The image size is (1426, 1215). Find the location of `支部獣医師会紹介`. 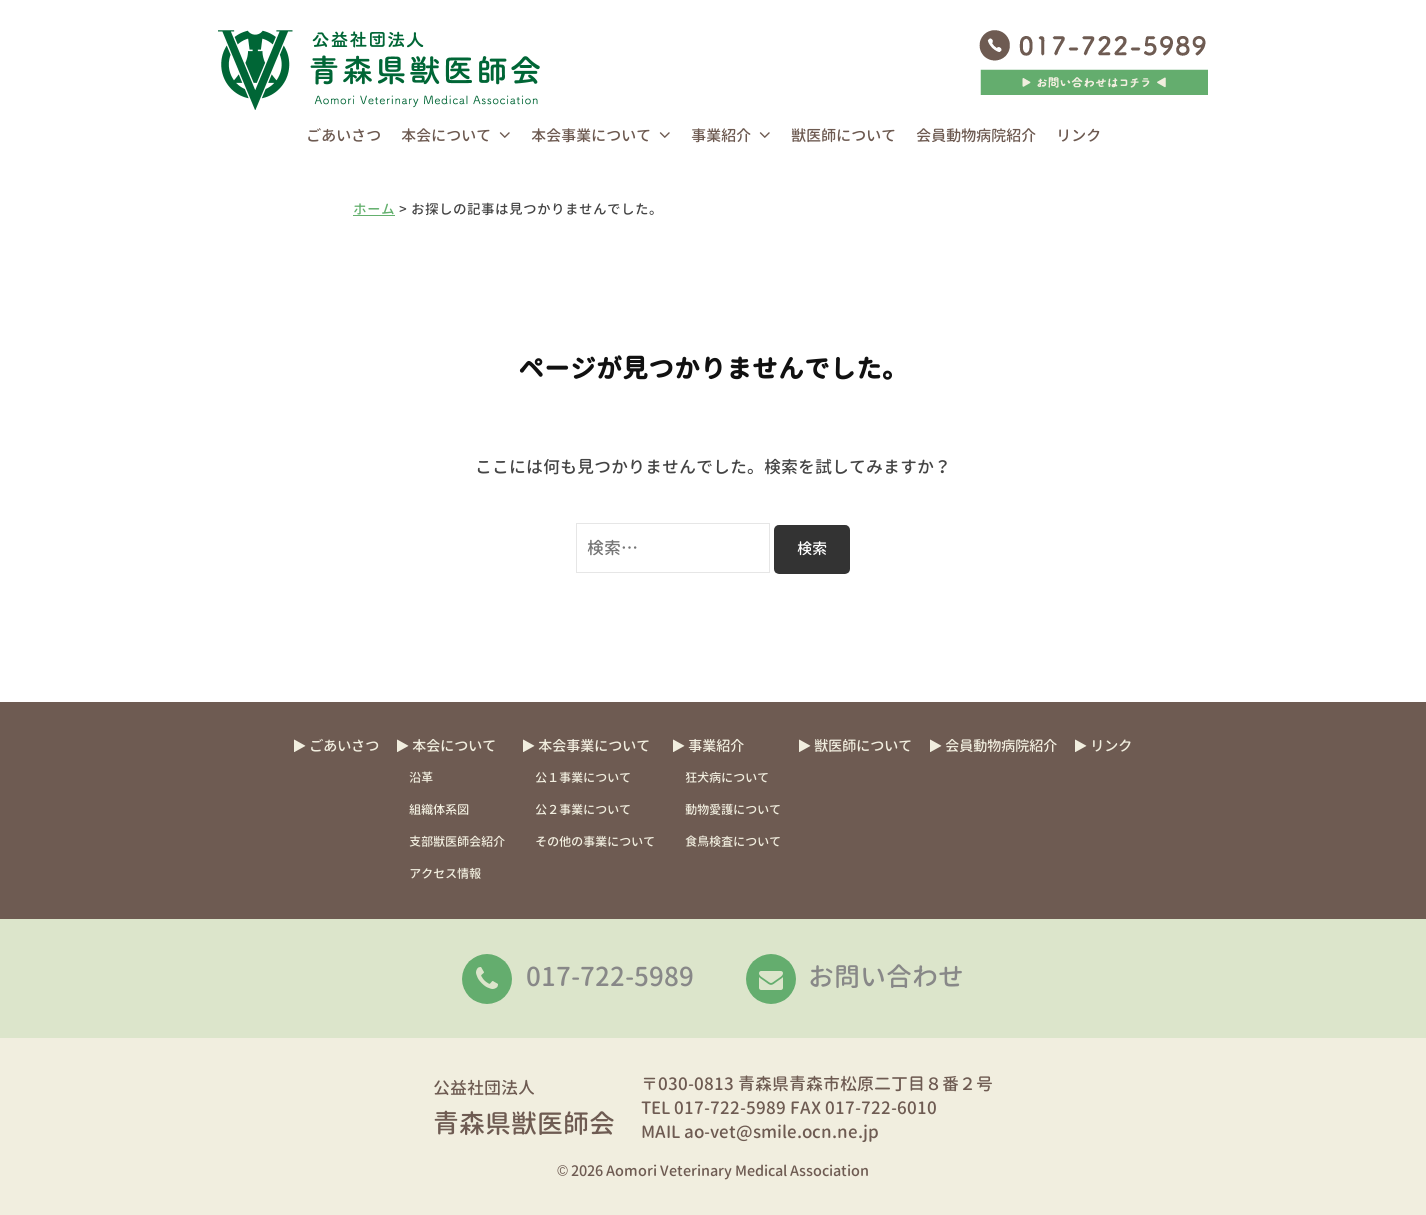

支部獣医師会紹介 is located at coordinates (457, 841).